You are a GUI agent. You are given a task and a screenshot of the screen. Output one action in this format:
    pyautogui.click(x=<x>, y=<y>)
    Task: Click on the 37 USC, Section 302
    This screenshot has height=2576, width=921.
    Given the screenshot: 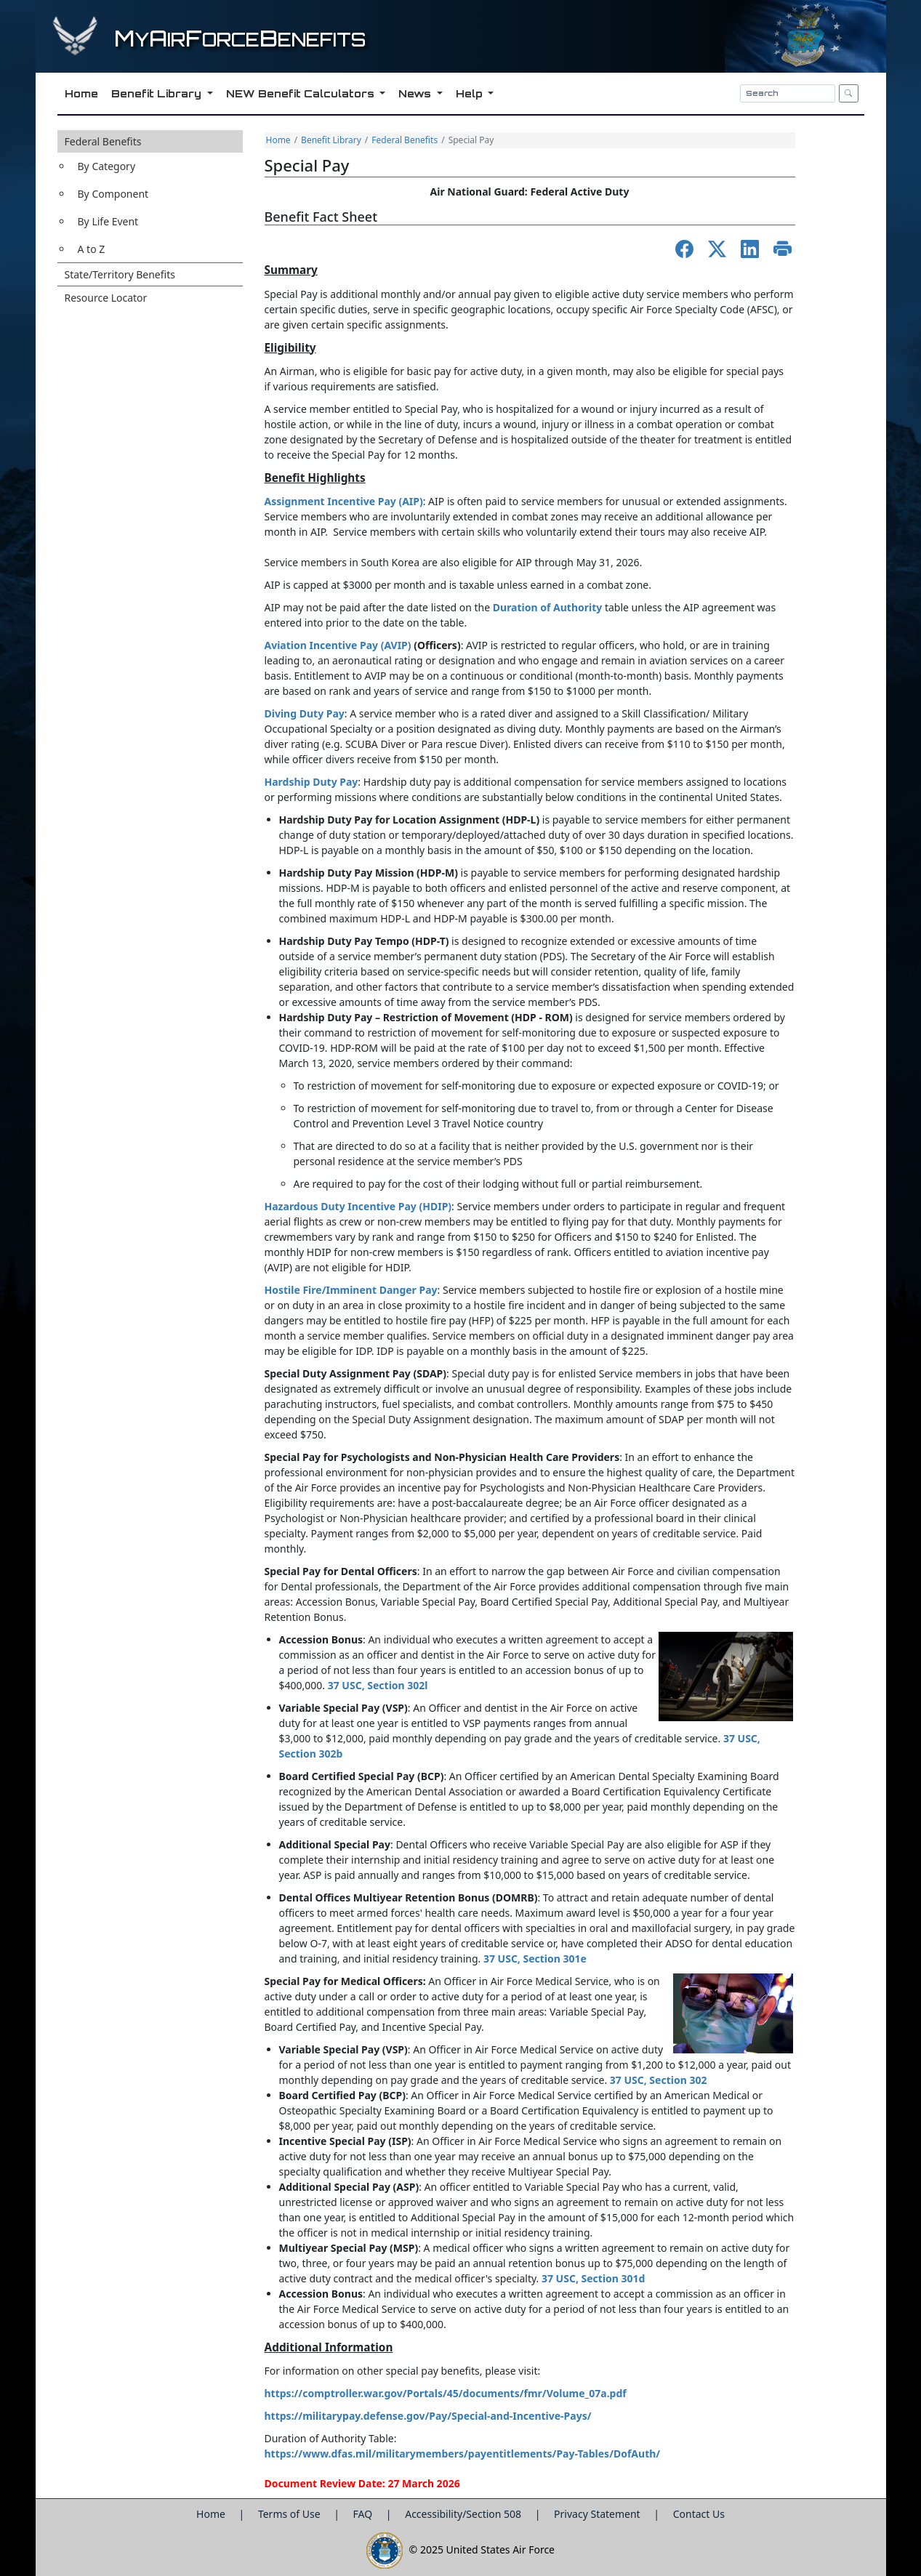 What is the action you would take?
    pyautogui.click(x=658, y=2080)
    